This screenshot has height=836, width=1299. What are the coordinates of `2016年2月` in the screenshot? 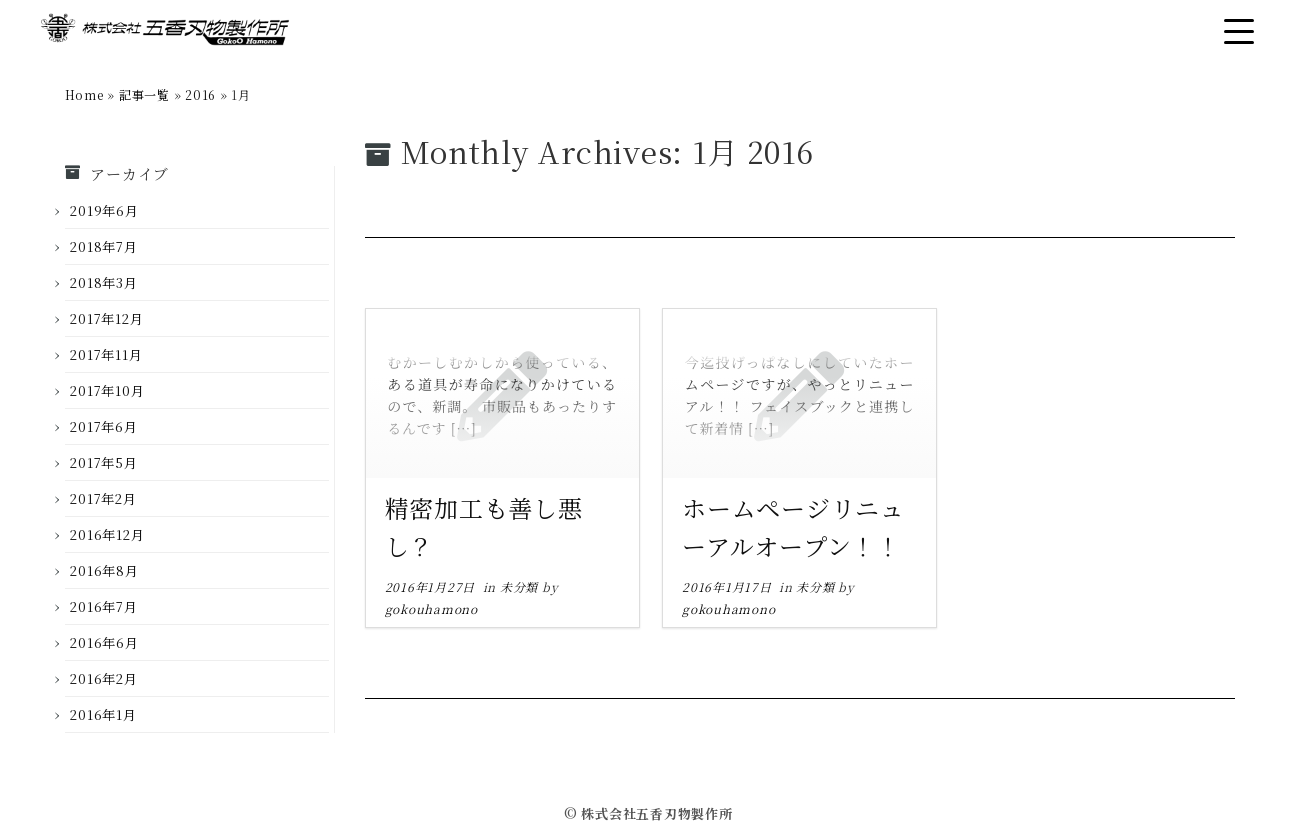 It's located at (103, 678).